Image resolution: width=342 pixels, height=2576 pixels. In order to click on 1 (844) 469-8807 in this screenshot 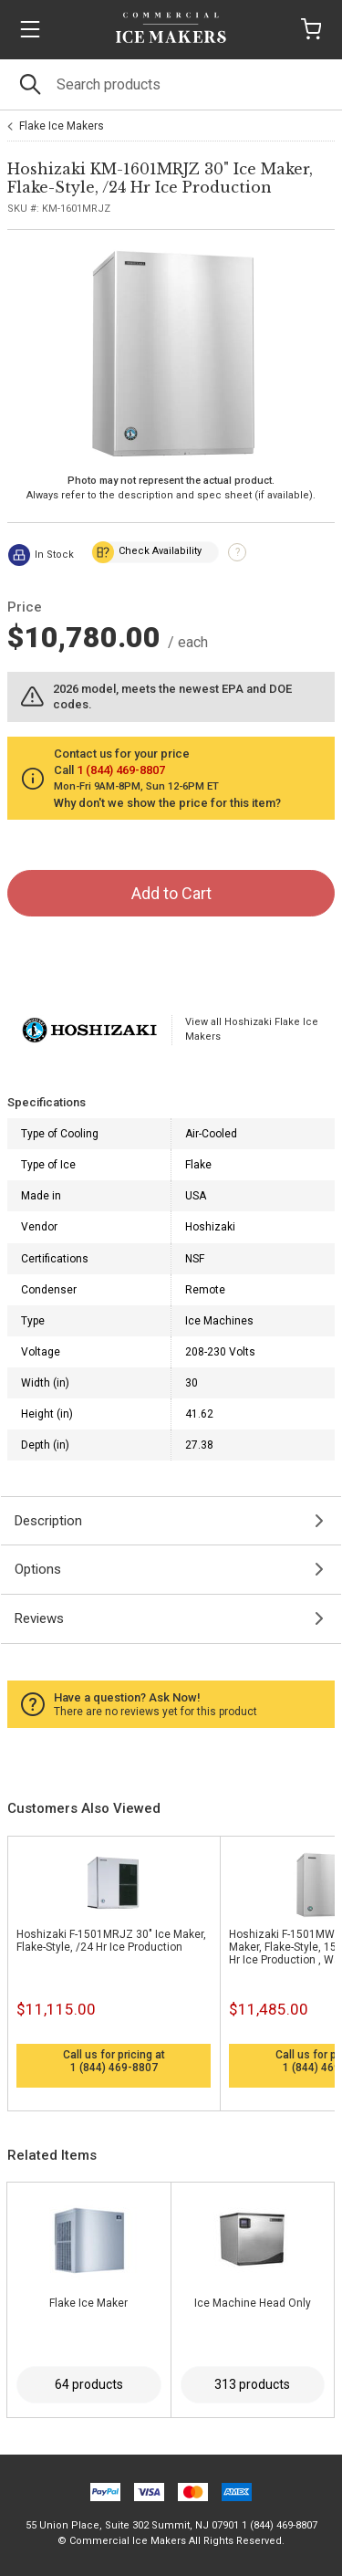, I will do `click(114, 2067)`.